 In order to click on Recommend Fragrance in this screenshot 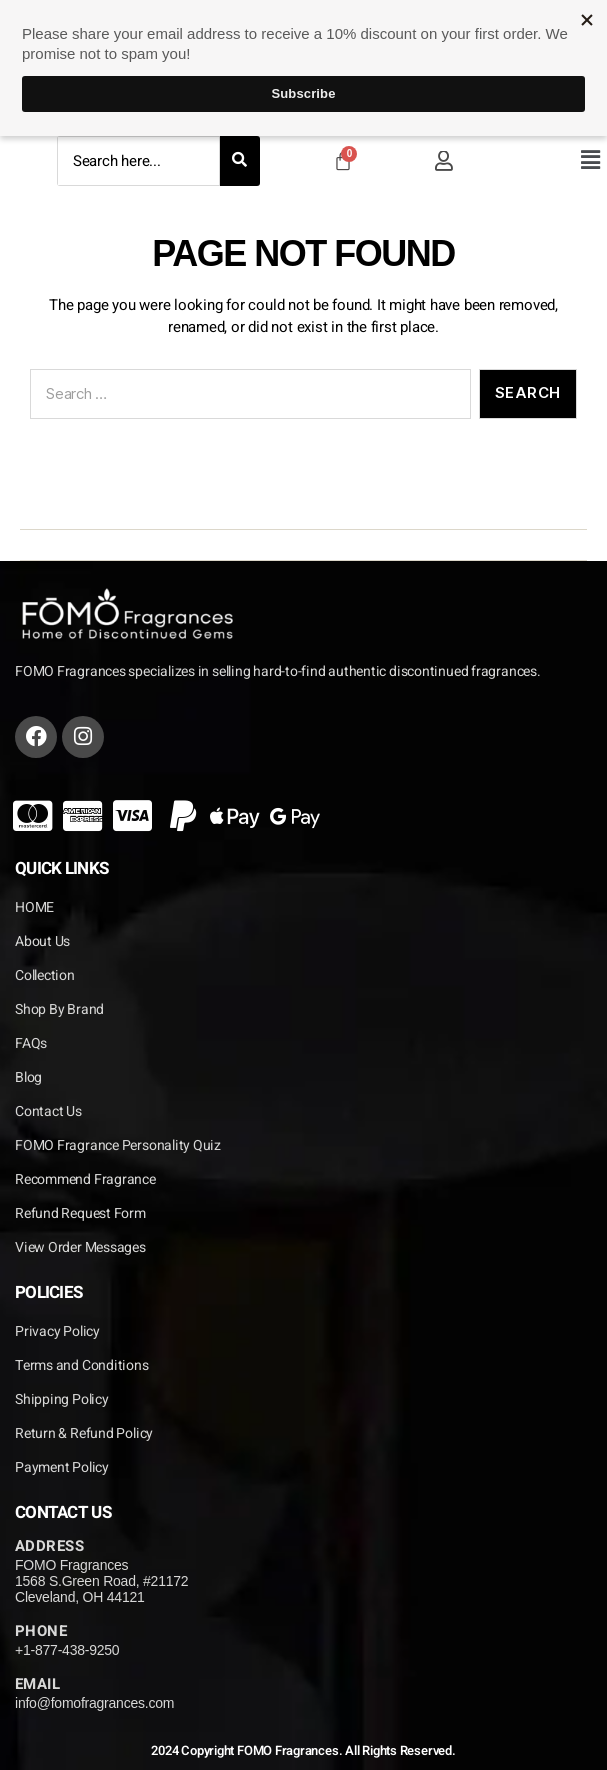, I will do `click(85, 1179)`.